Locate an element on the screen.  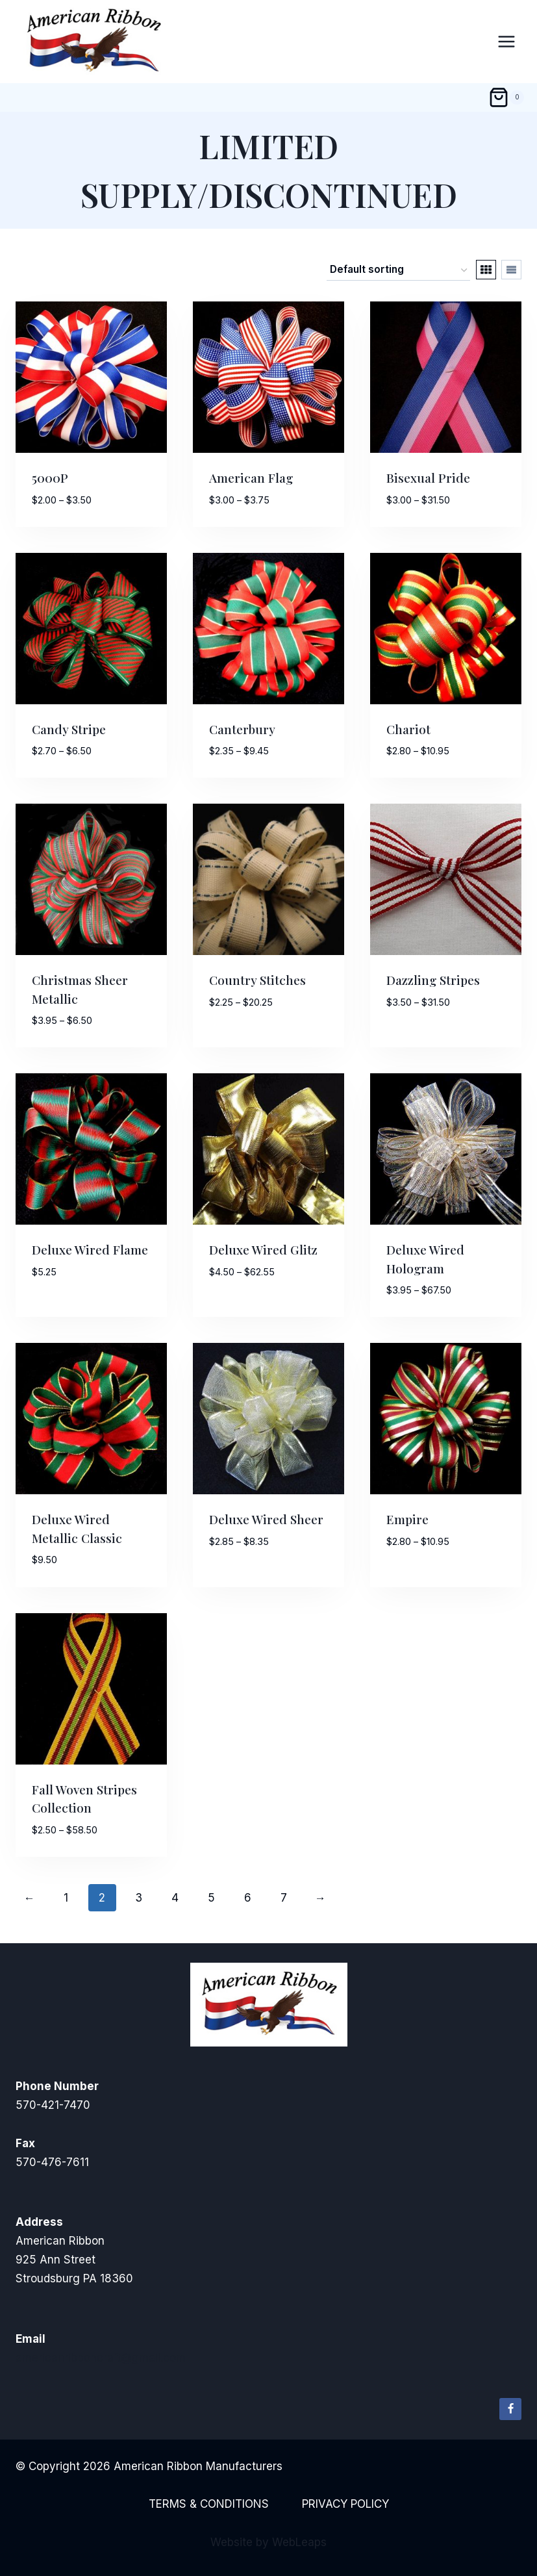
5000P is located at coordinates (50, 477).